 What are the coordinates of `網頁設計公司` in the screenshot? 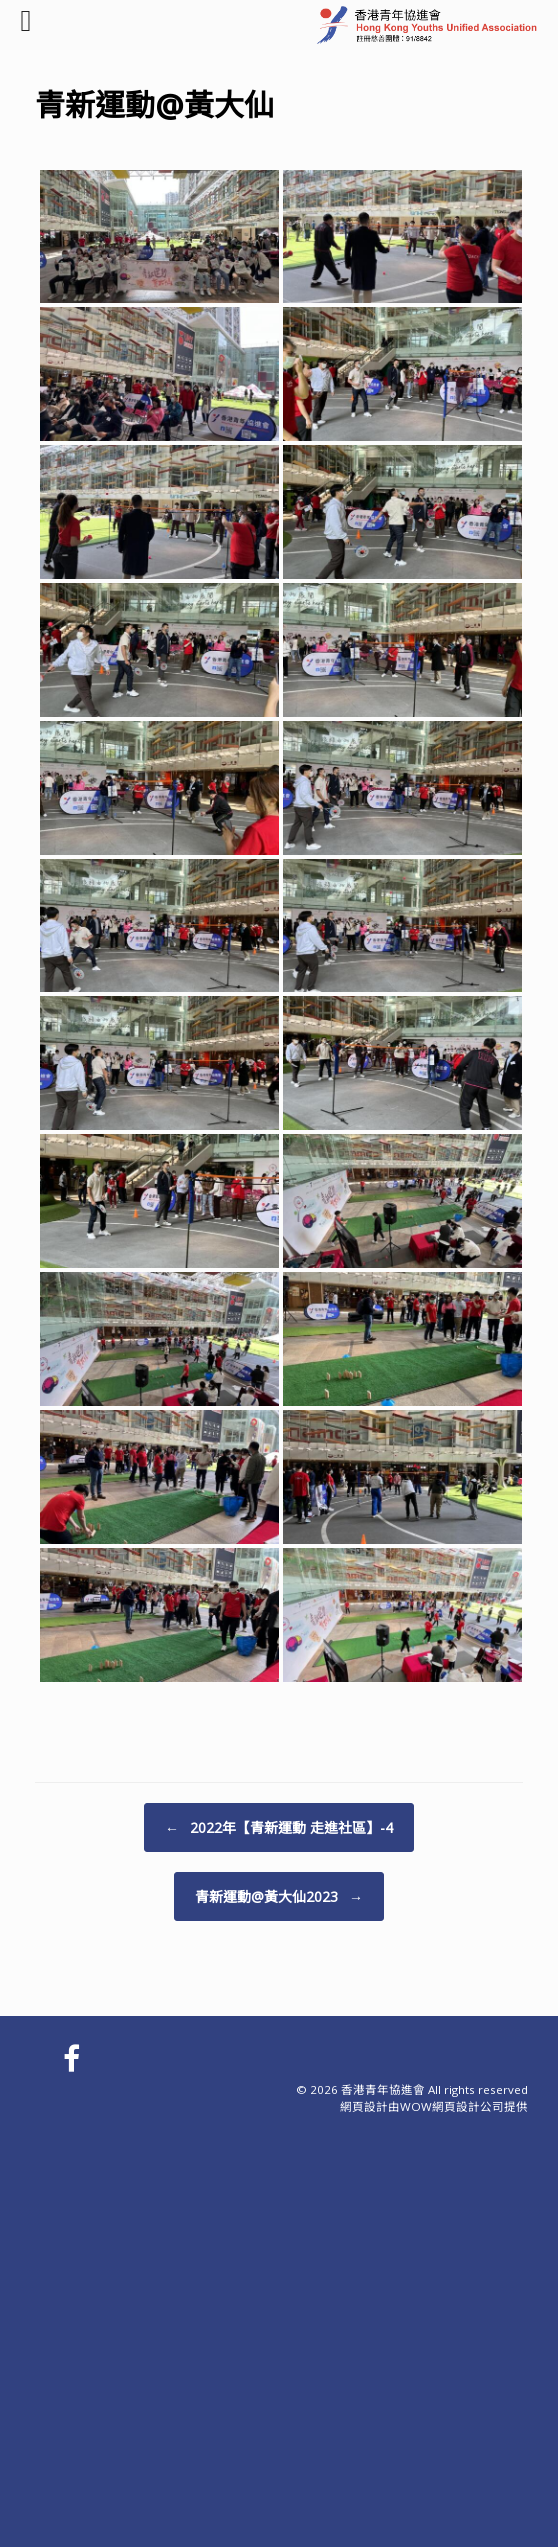 It's located at (468, 2106).